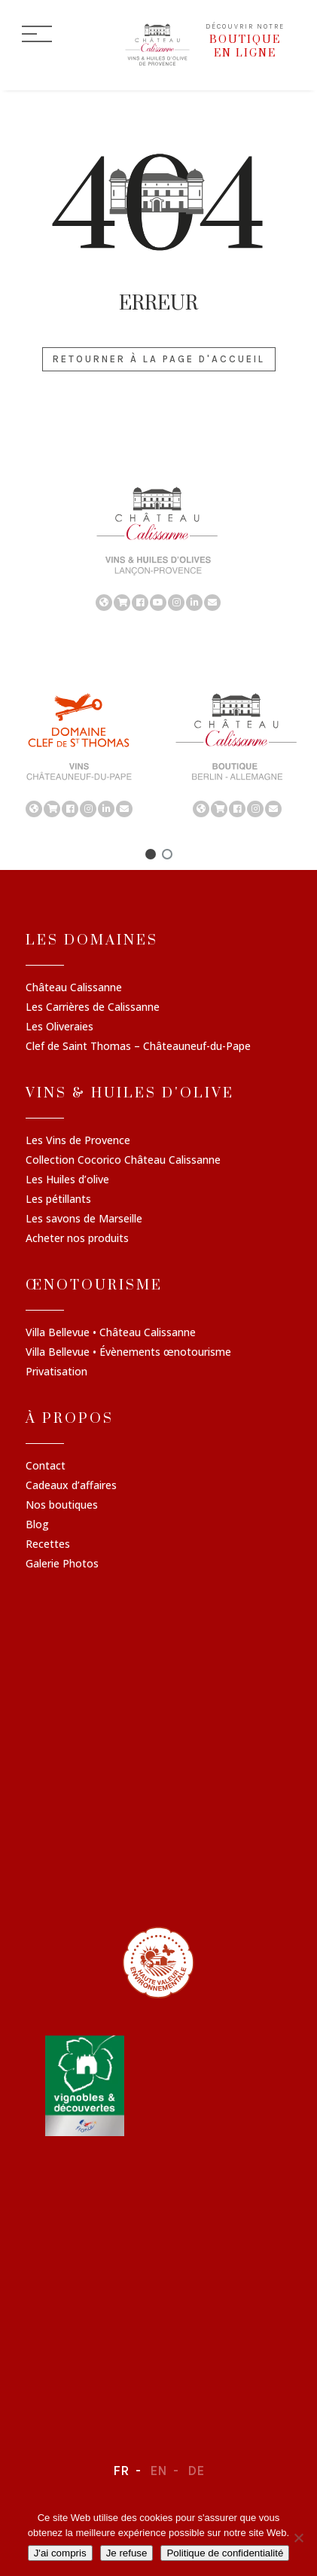  Describe the element at coordinates (59, 1027) in the screenshot. I see `Les Oliveraies` at that location.